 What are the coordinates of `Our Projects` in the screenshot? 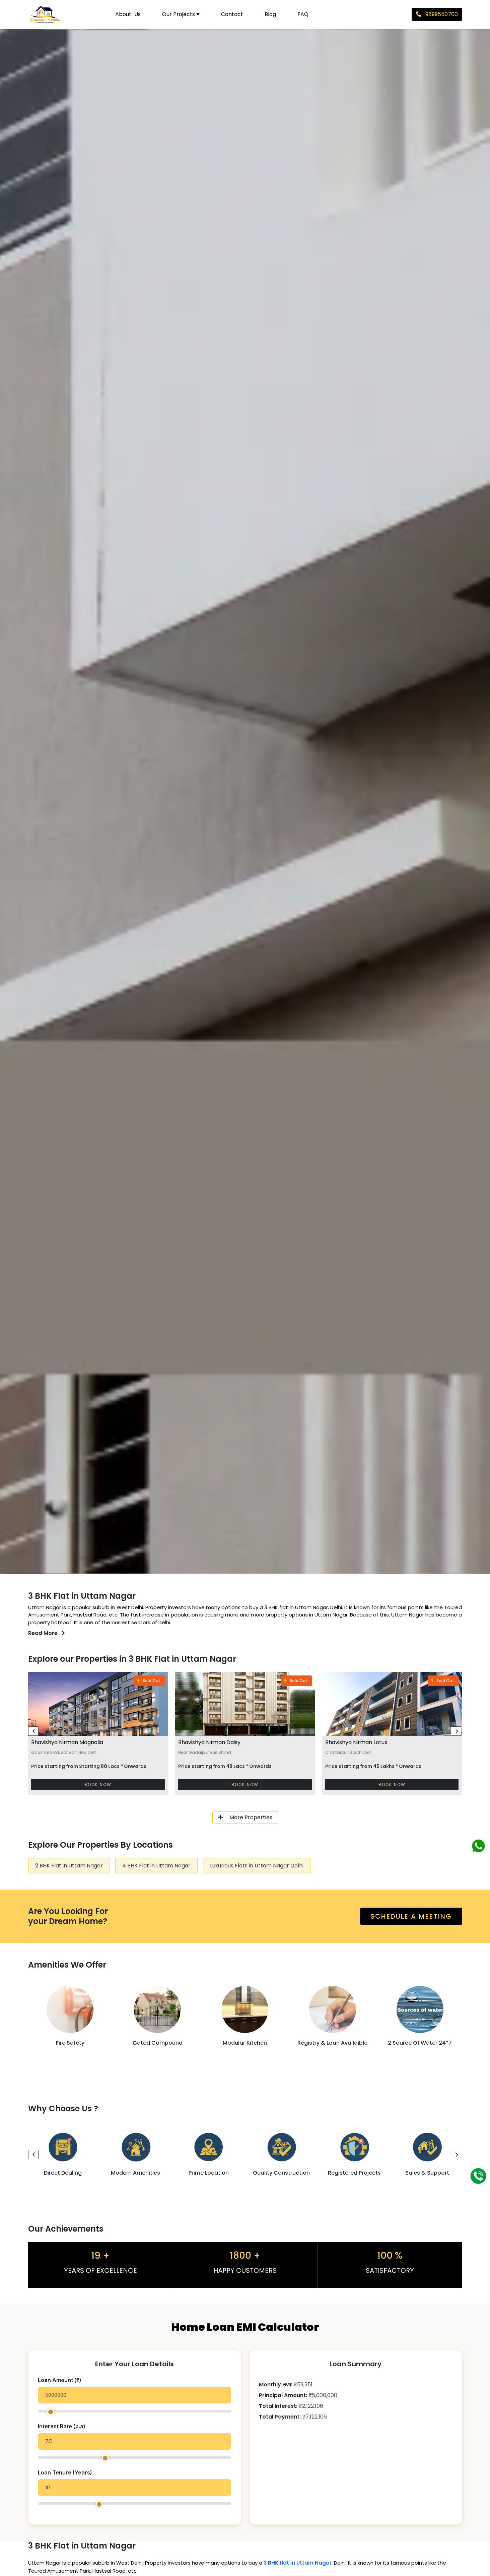 It's located at (181, 14).